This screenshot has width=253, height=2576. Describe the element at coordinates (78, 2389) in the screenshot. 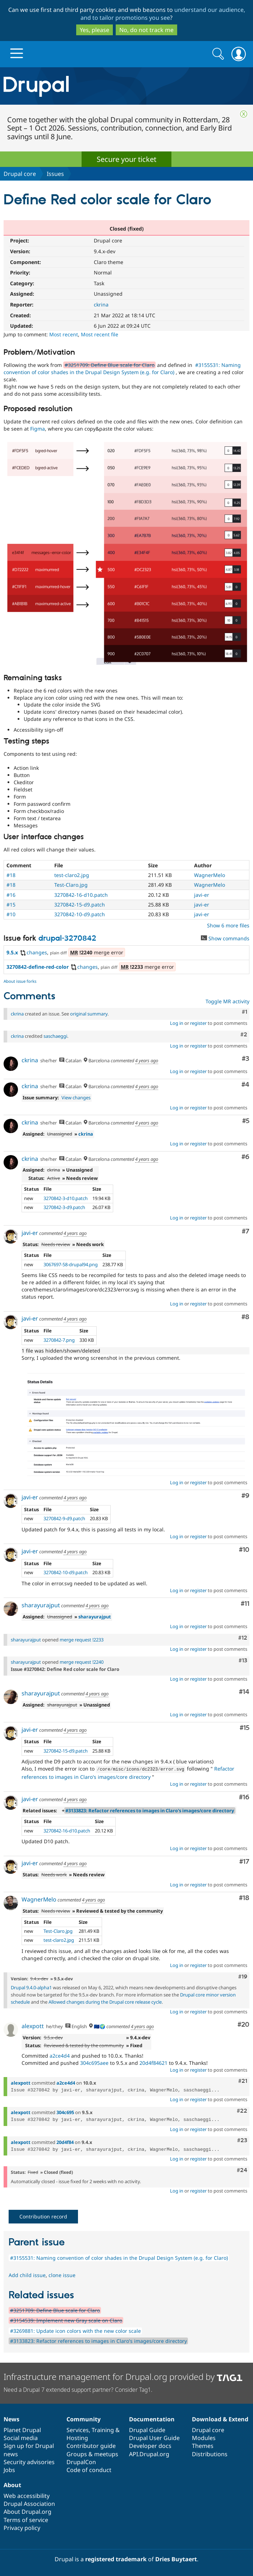

I see `Need a Drupal 7 extended support partner? Consider Tag1.` at that location.